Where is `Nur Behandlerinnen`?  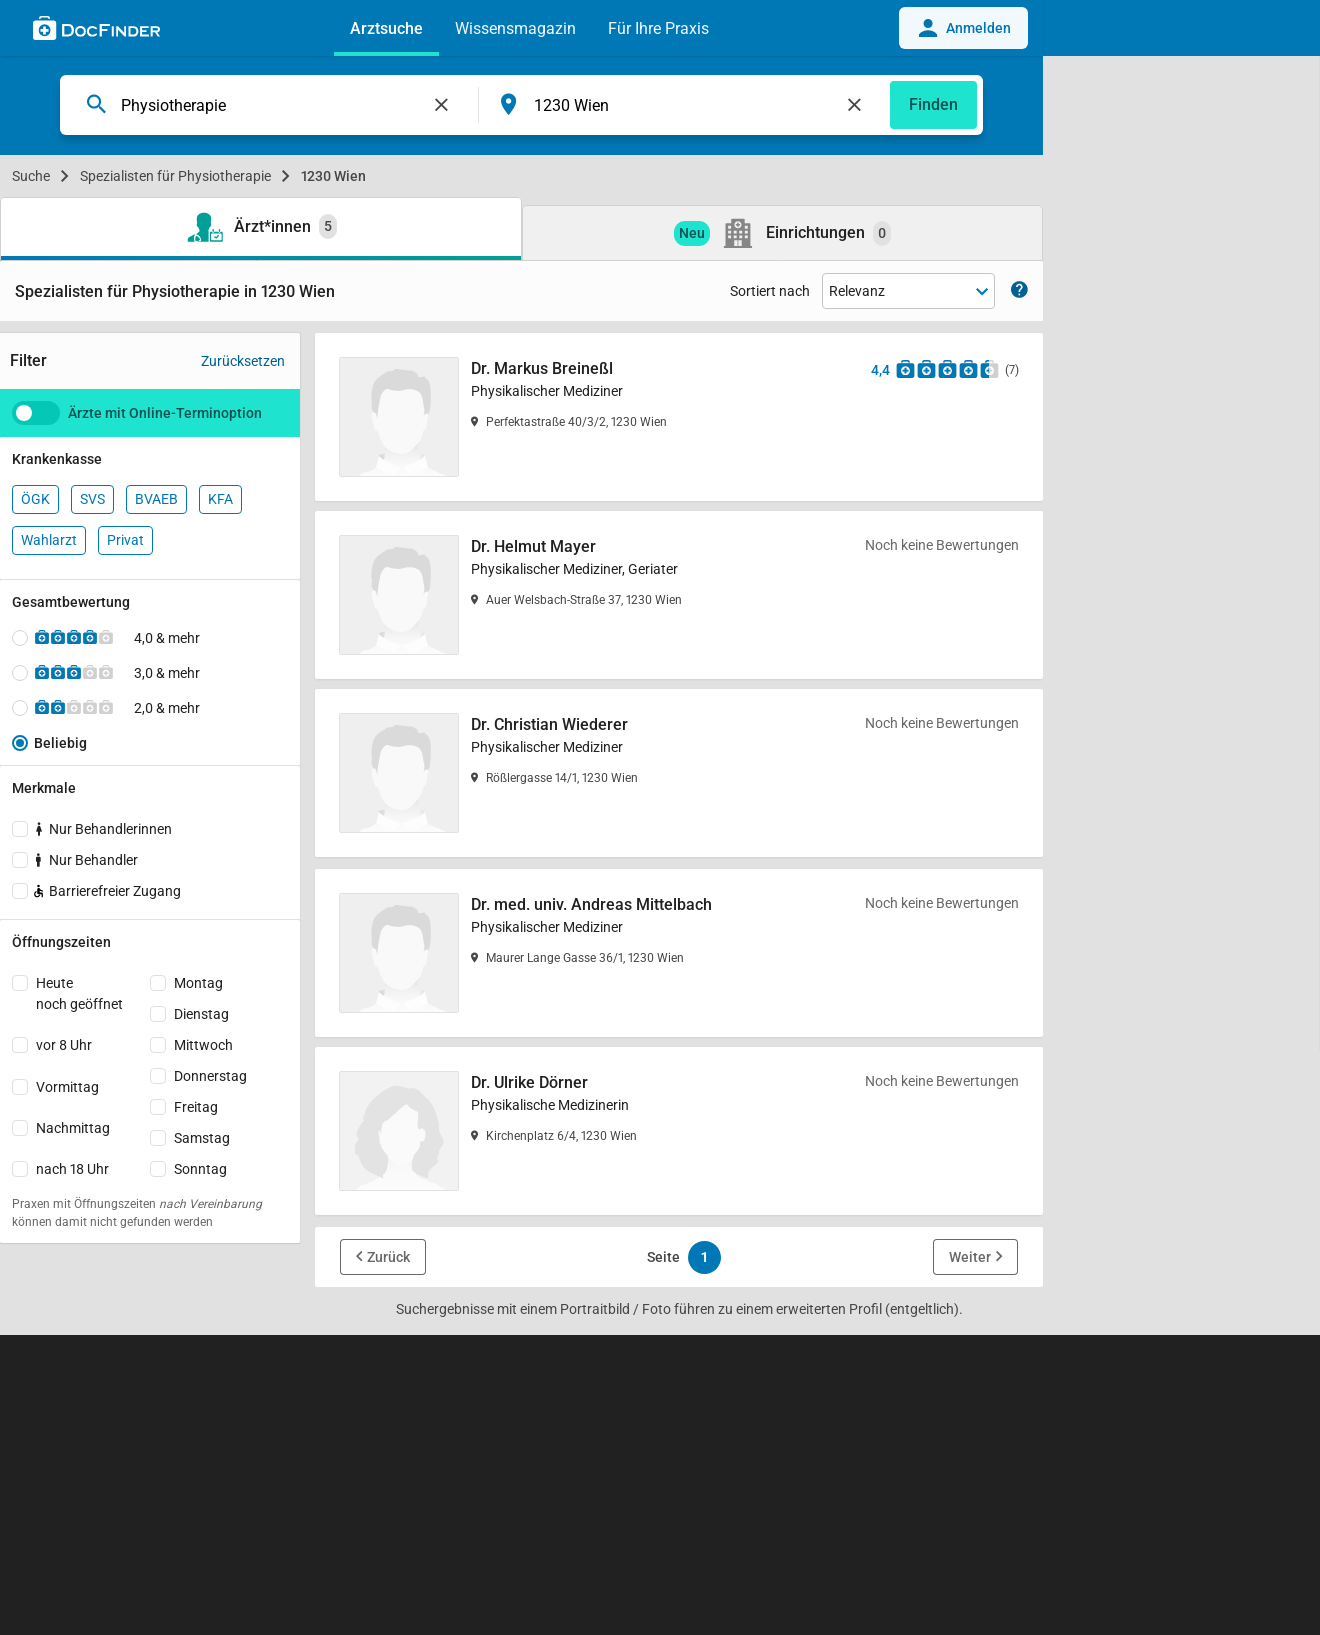 Nur Behandlerinnen is located at coordinates (104, 829).